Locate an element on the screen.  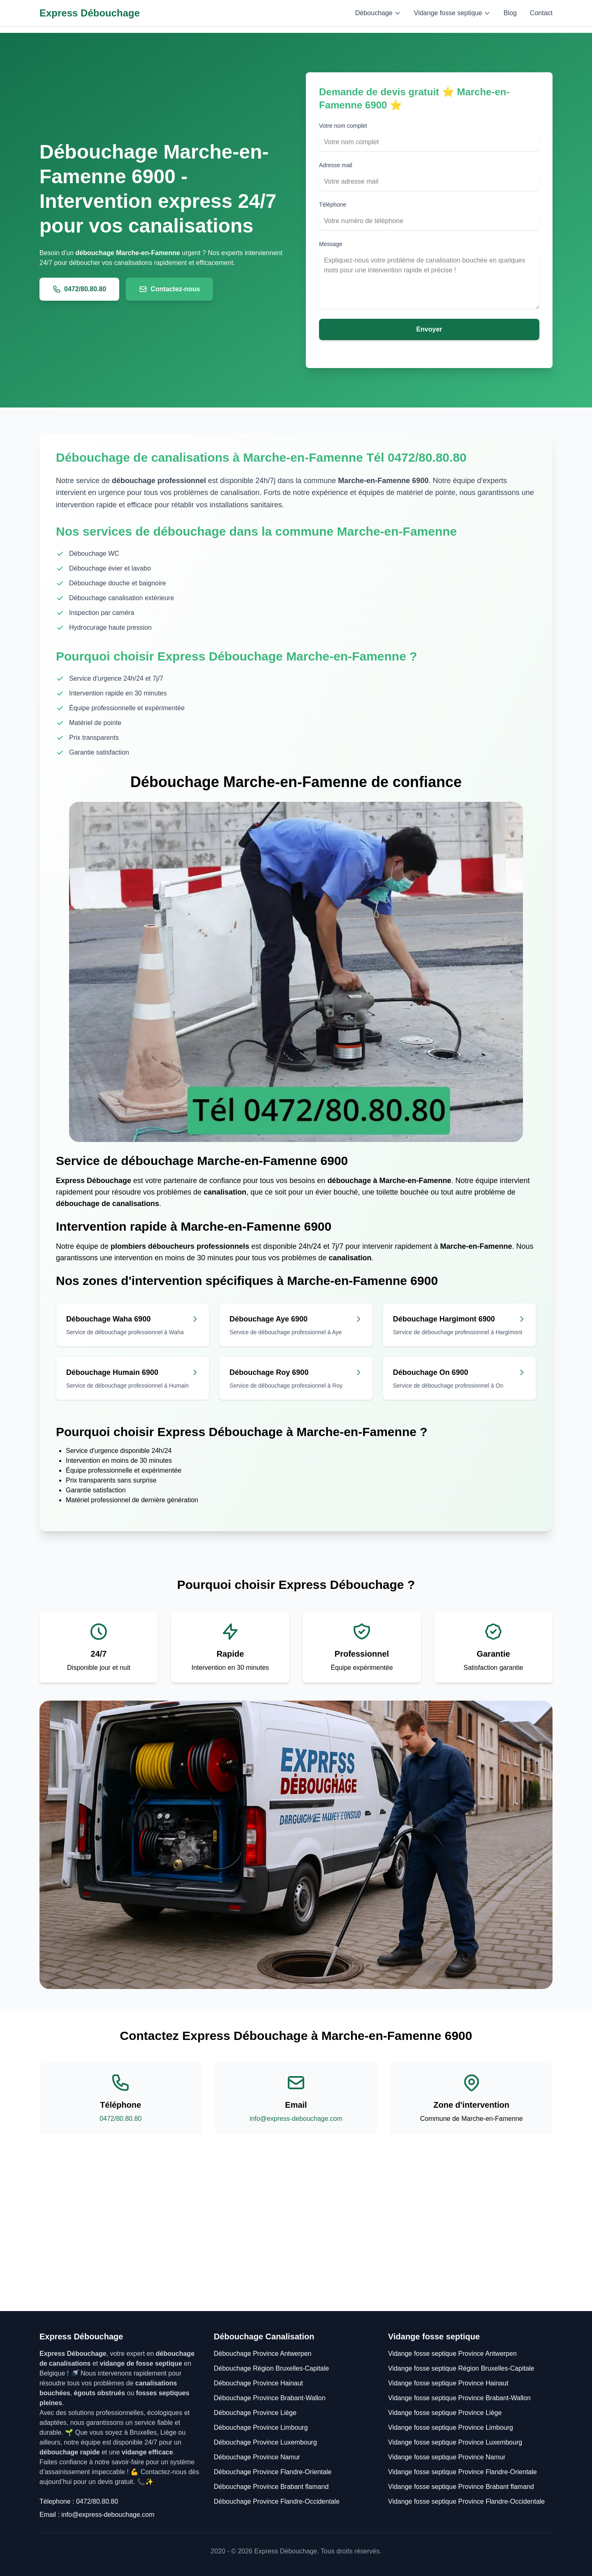
Débouchage Province Antwerpen is located at coordinates (263, 2353).